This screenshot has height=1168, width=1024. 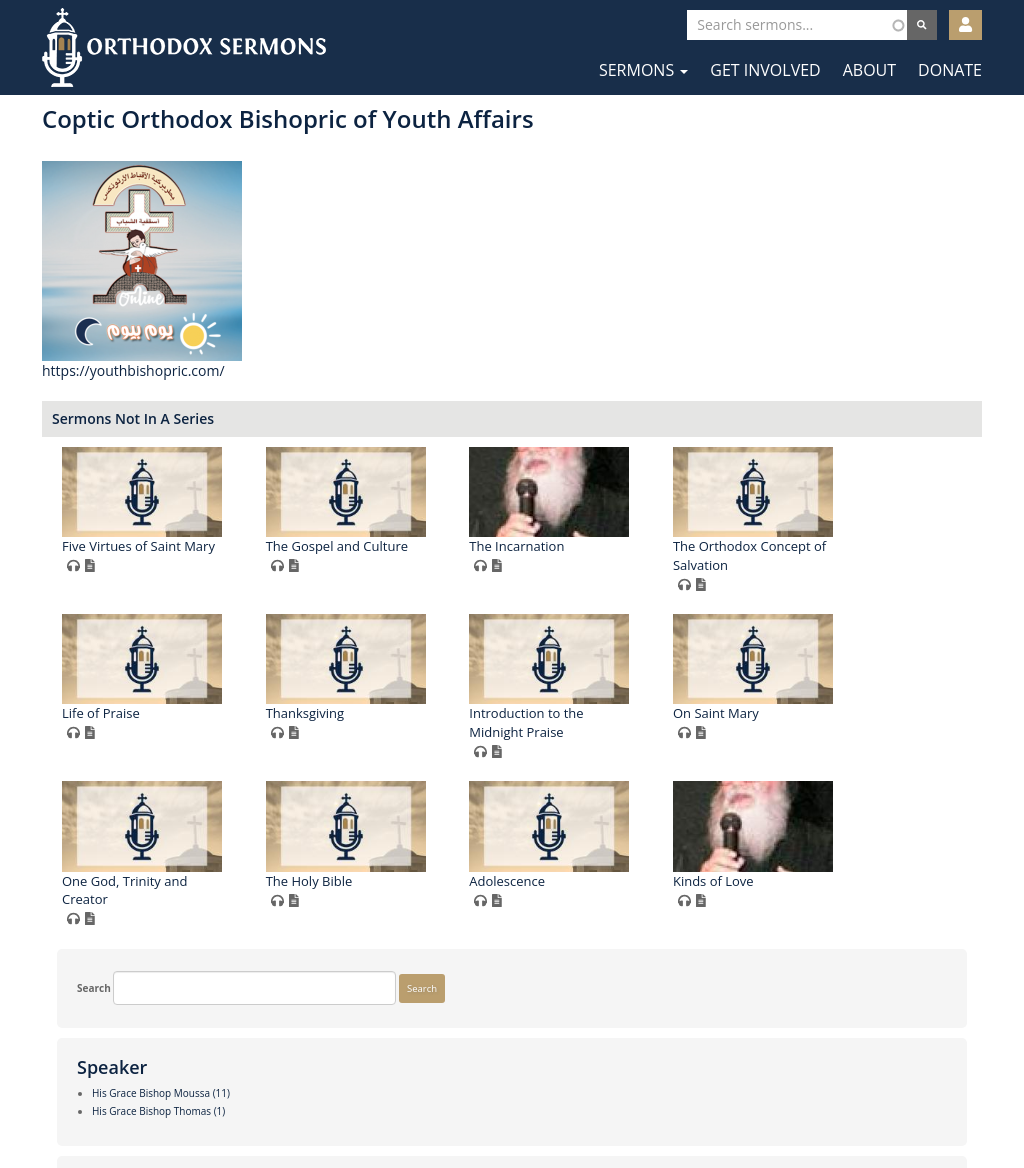 I want to click on Sermons, so click(x=643, y=70).